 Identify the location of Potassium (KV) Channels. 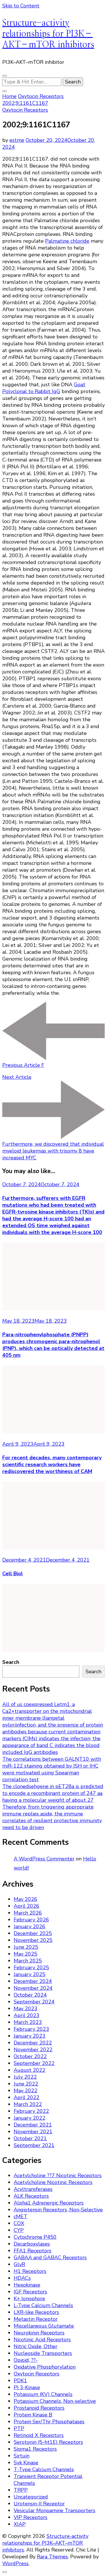
(43, 2394).